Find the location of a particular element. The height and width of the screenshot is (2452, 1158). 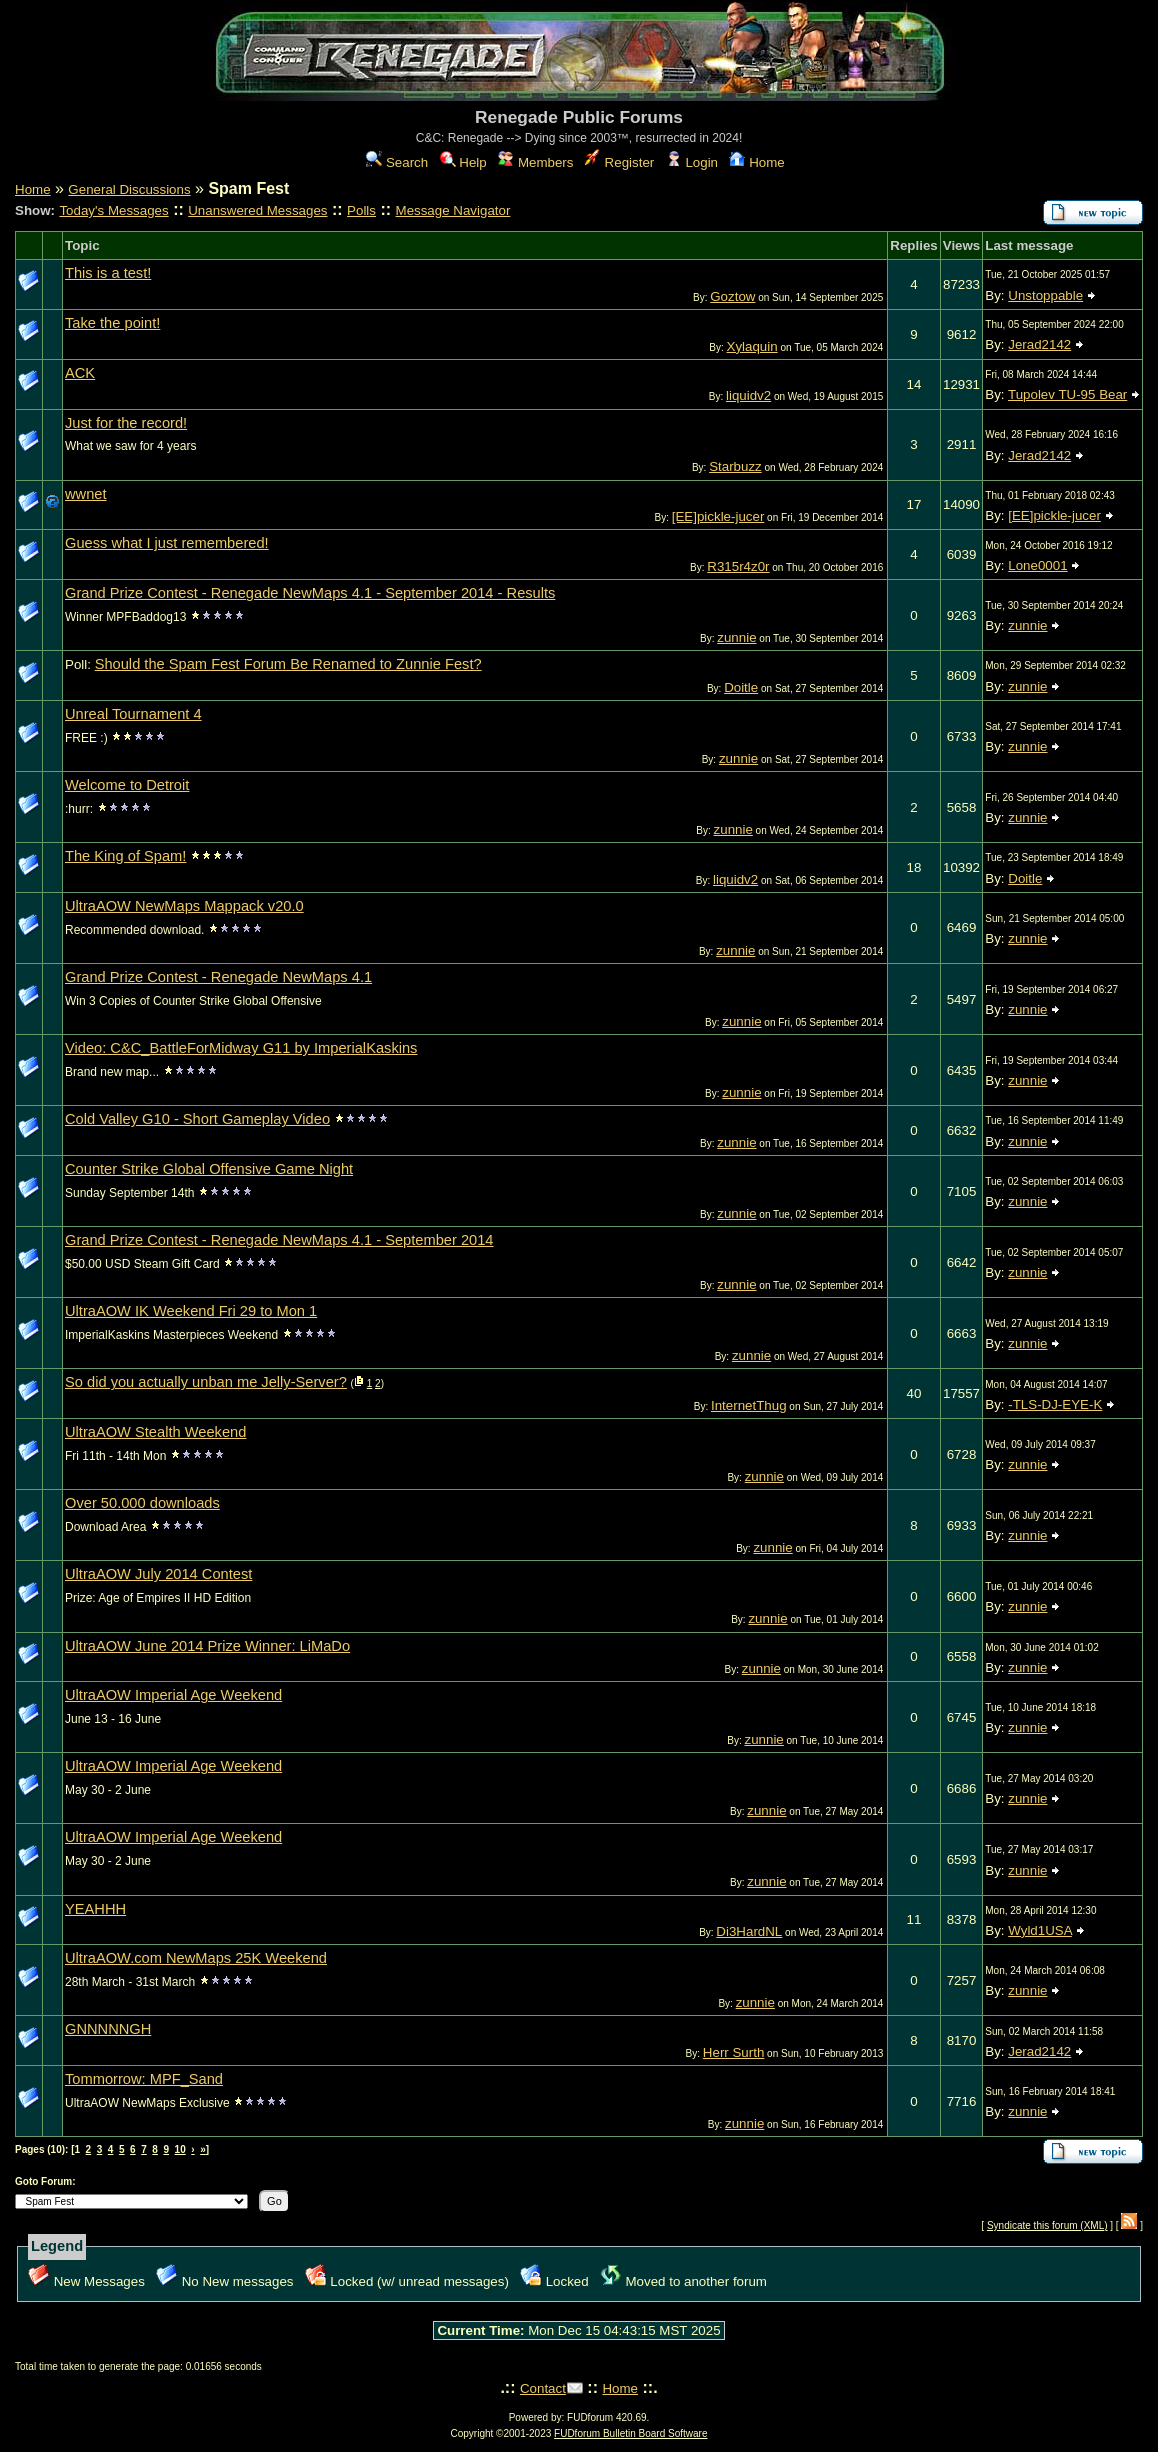

Tupolev TU-95 Bear is located at coordinates (1067, 394).